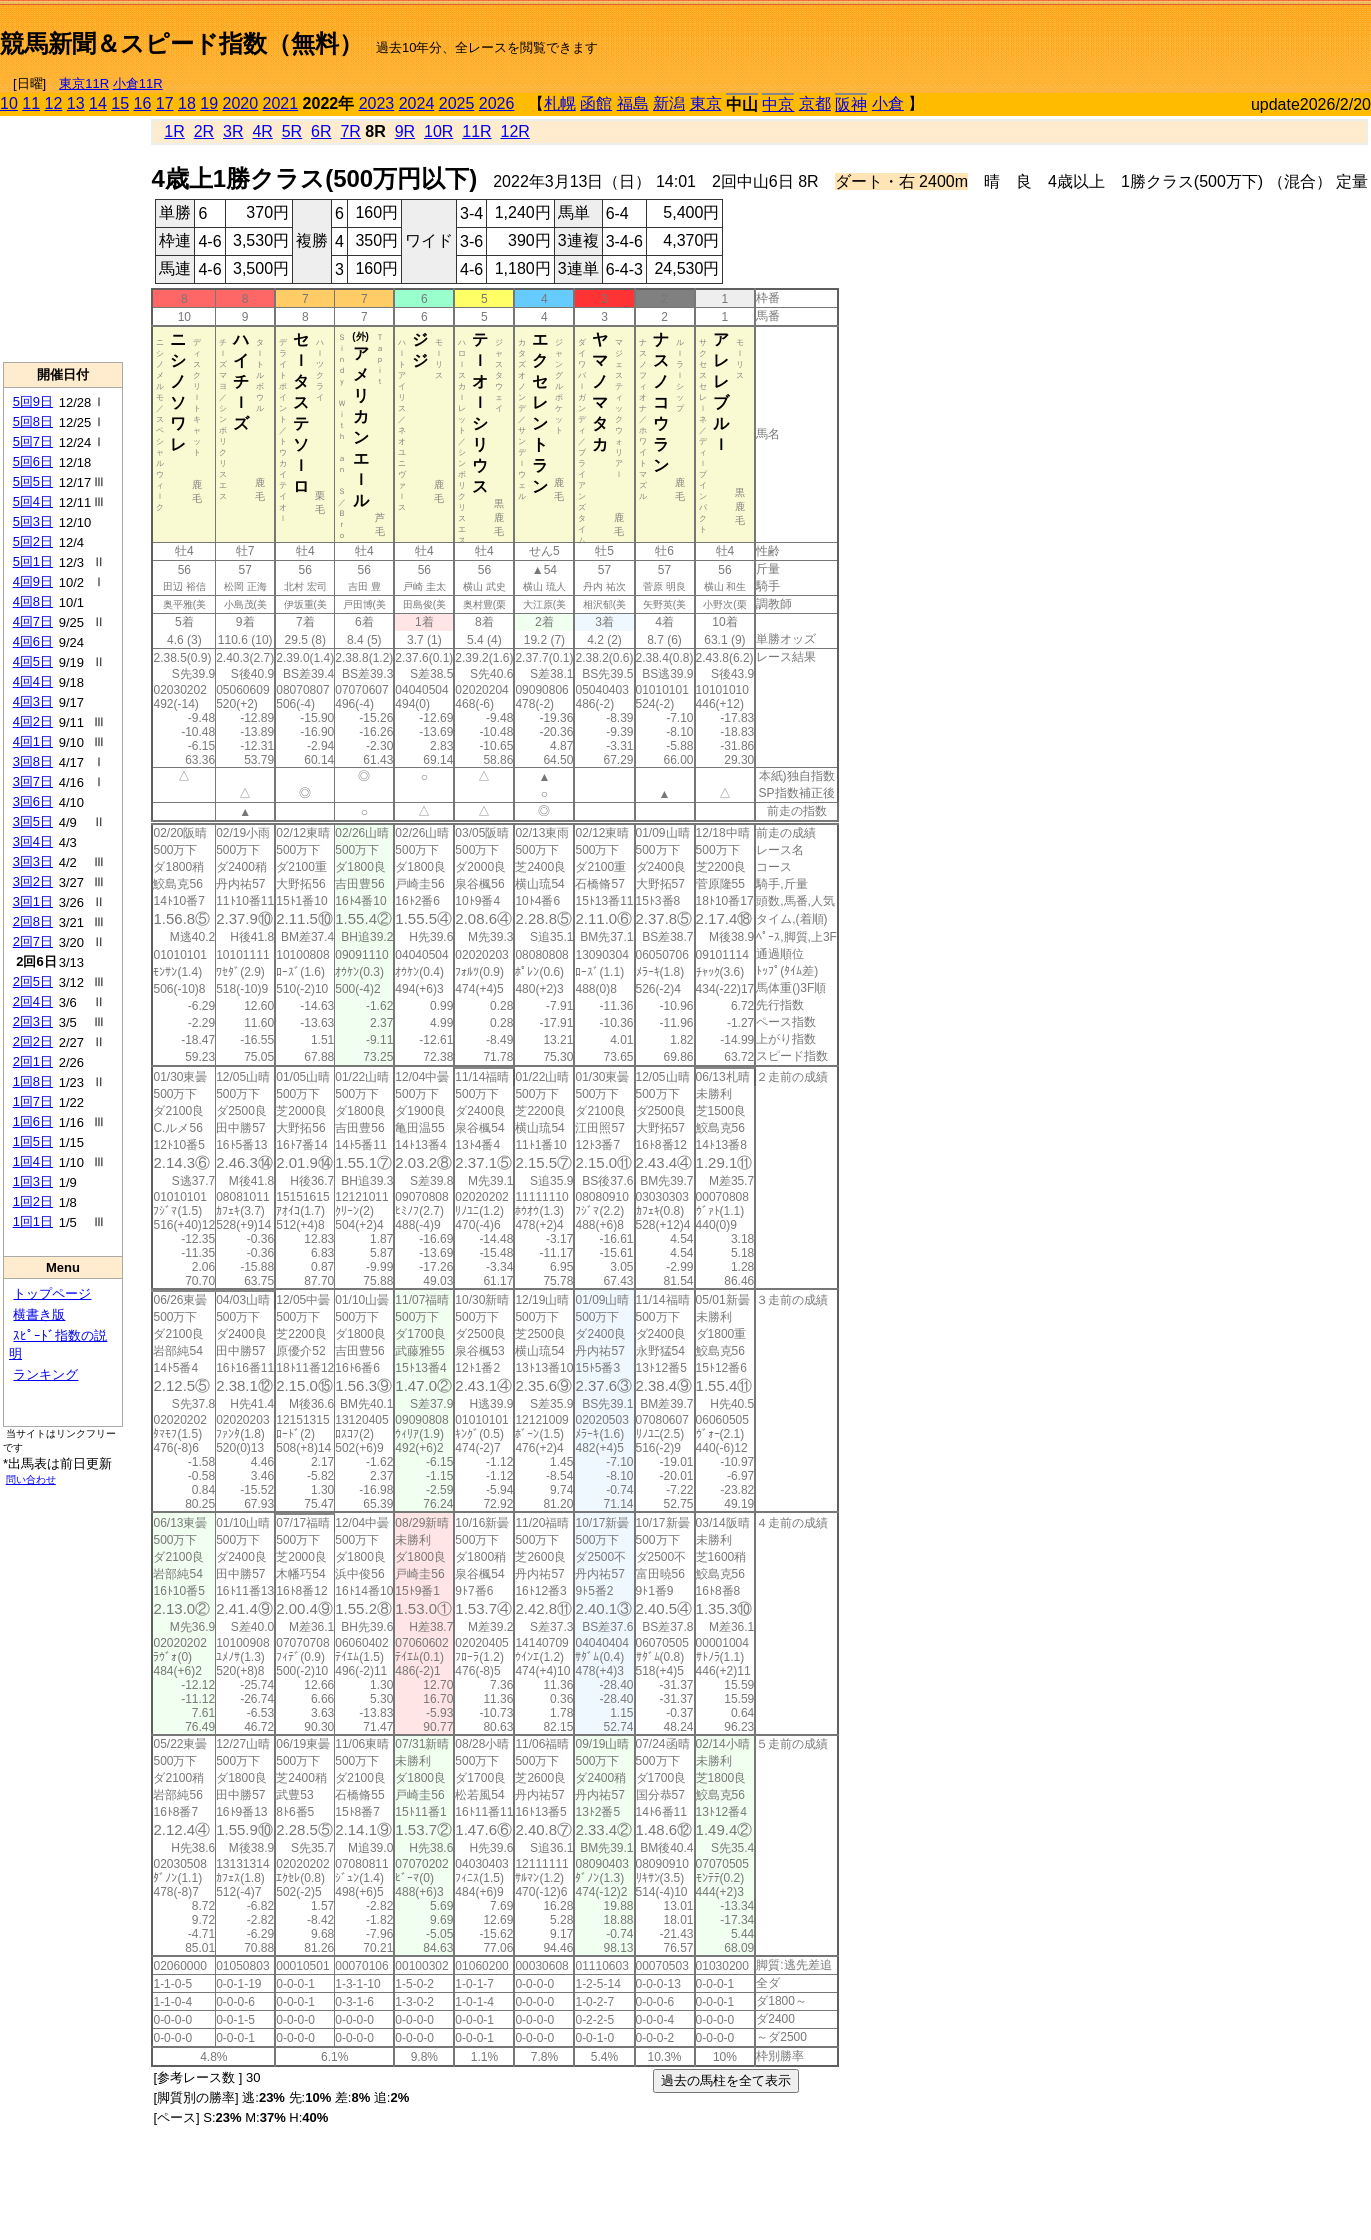 The image size is (1371, 2240). What do you see at coordinates (377, 103) in the screenshot?
I see `2023` at bounding box center [377, 103].